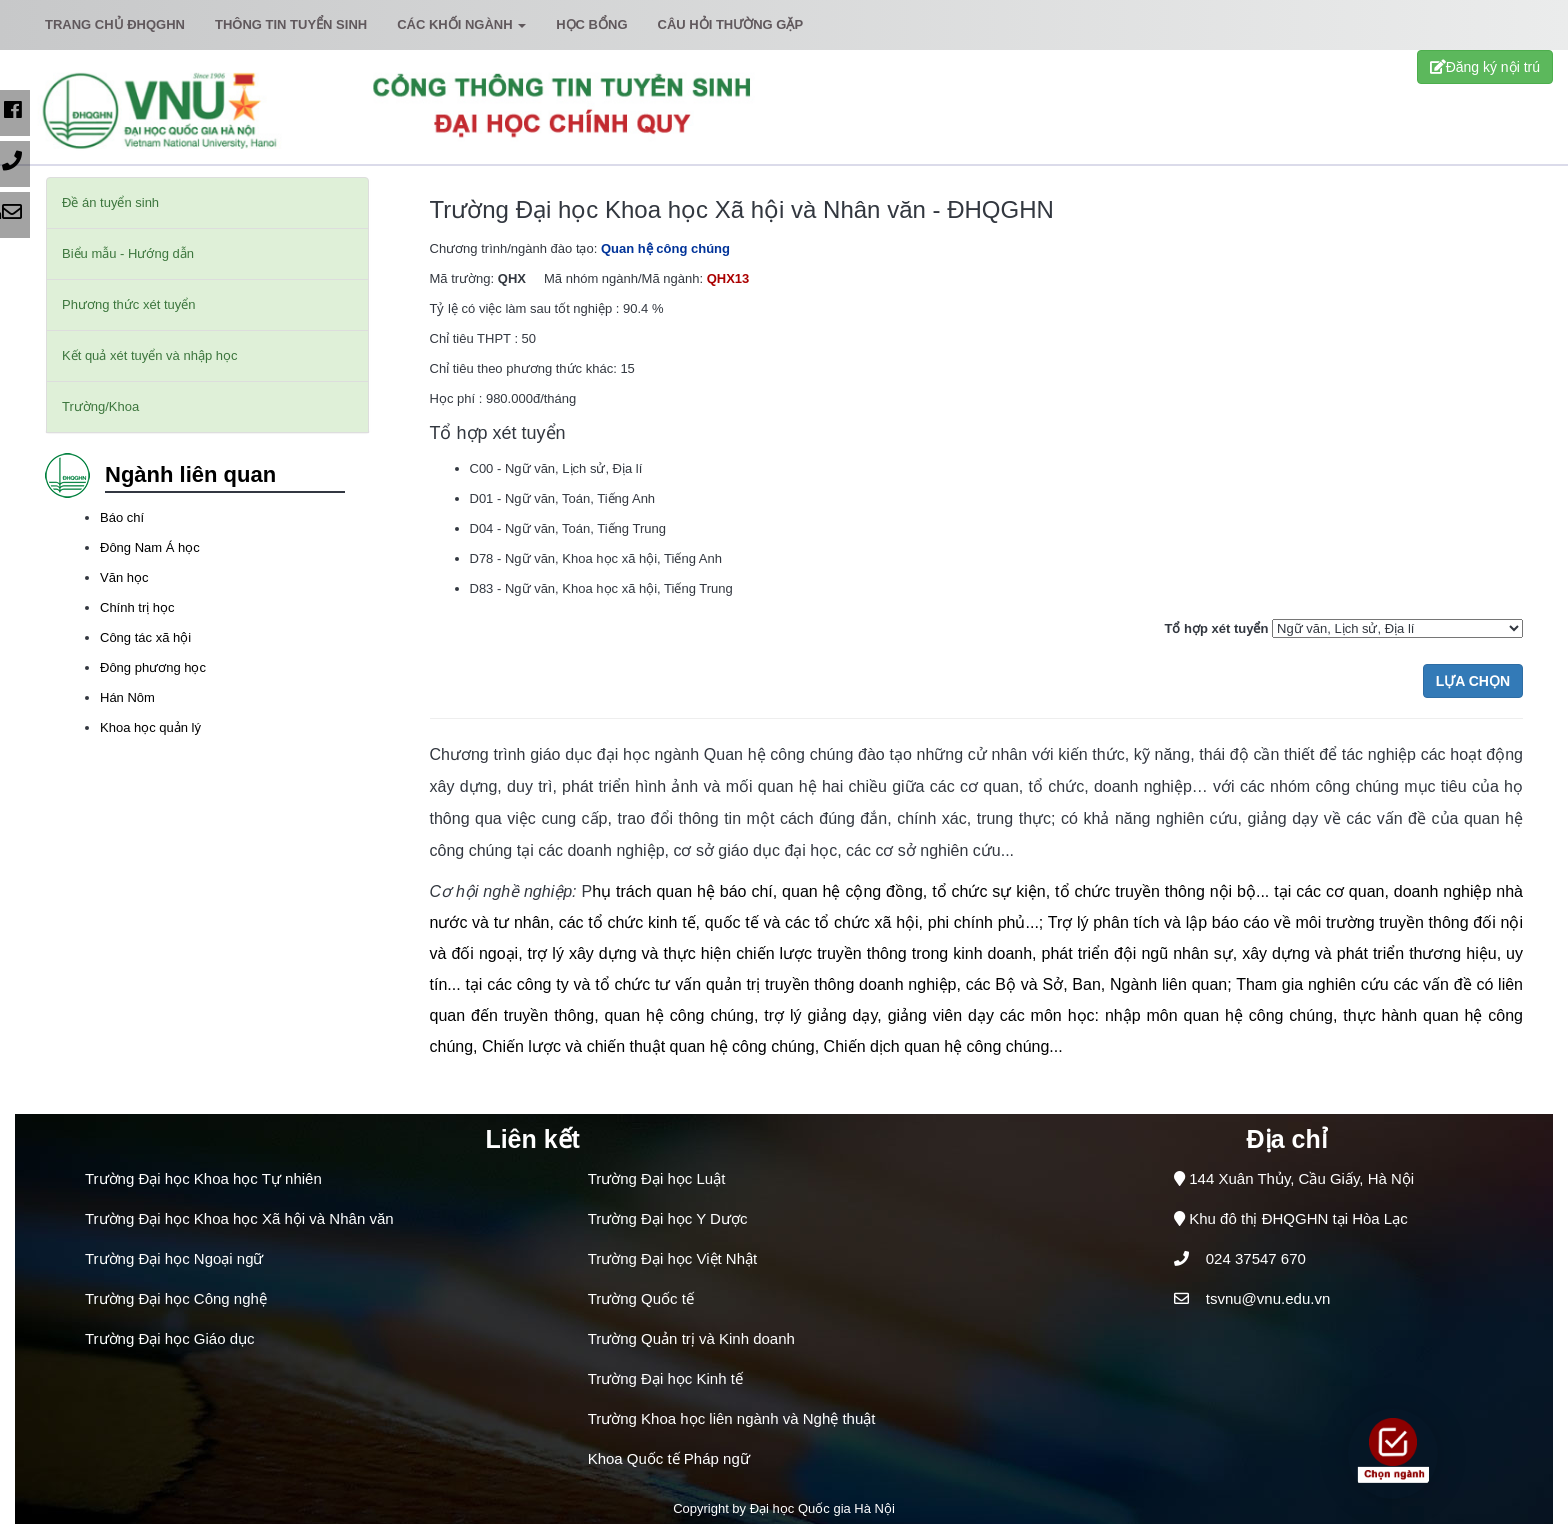 The height and width of the screenshot is (1524, 1568). Describe the element at coordinates (668, 1218) in the screenshot. I see `Trường Đại học Y Dược` at that location.